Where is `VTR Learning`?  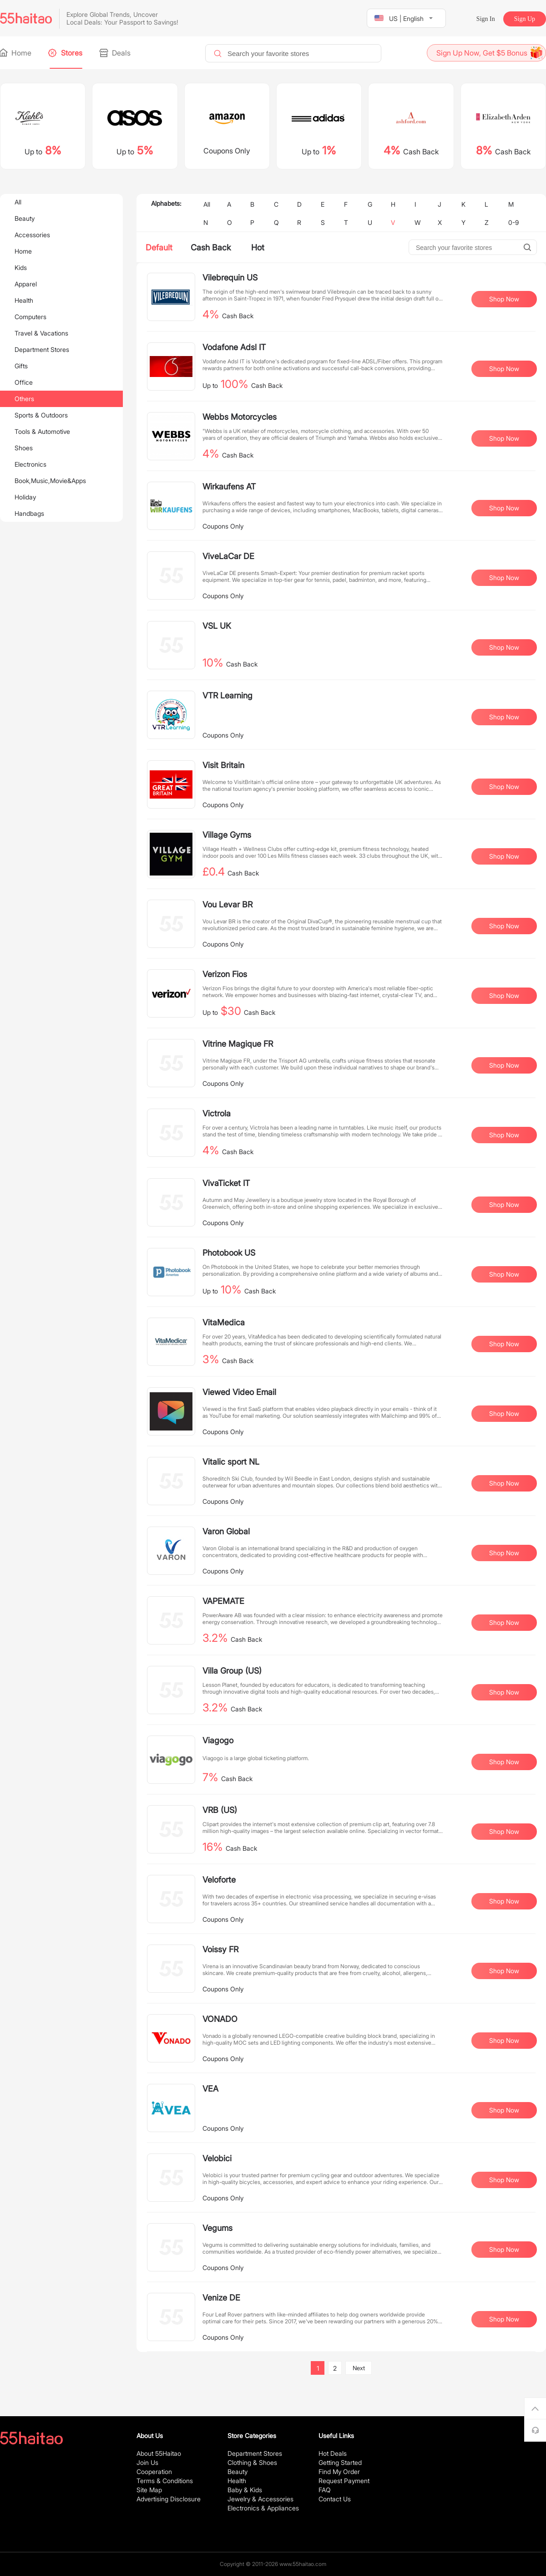 VTR Learning is located at coordinates (227, 695).